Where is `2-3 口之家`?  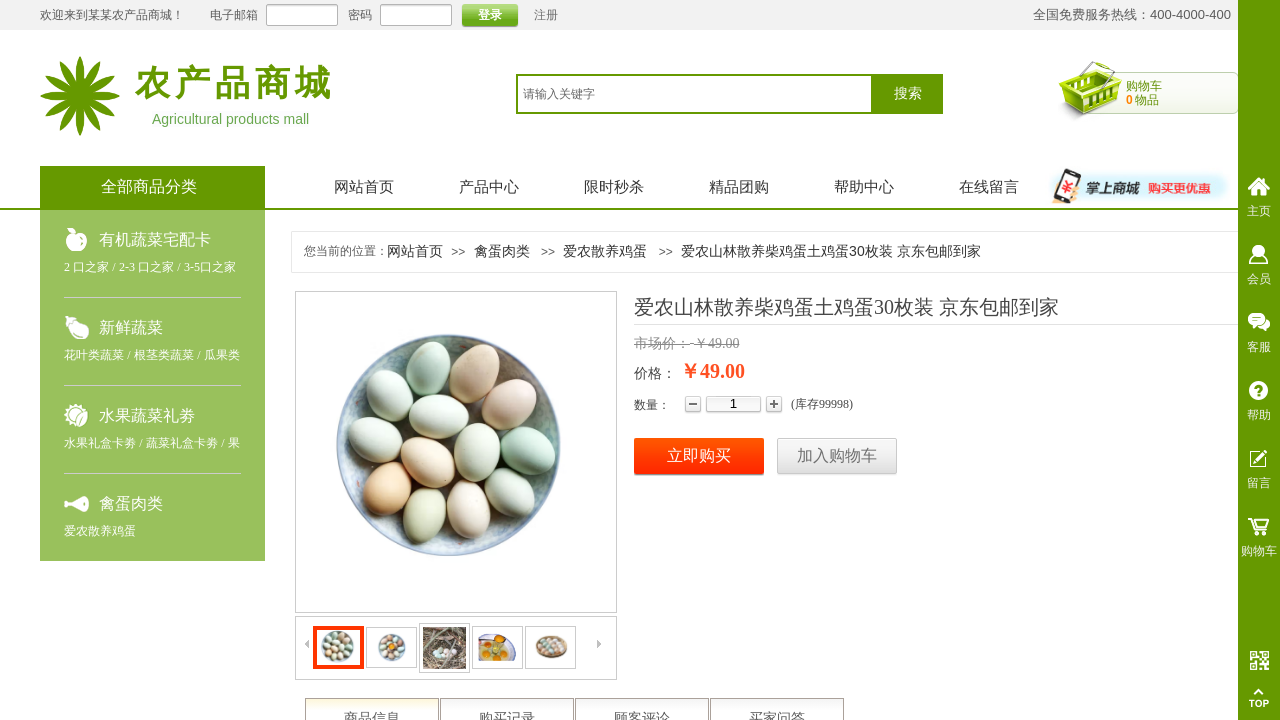 2-3 口之家 is located at coordinates (146, 267).